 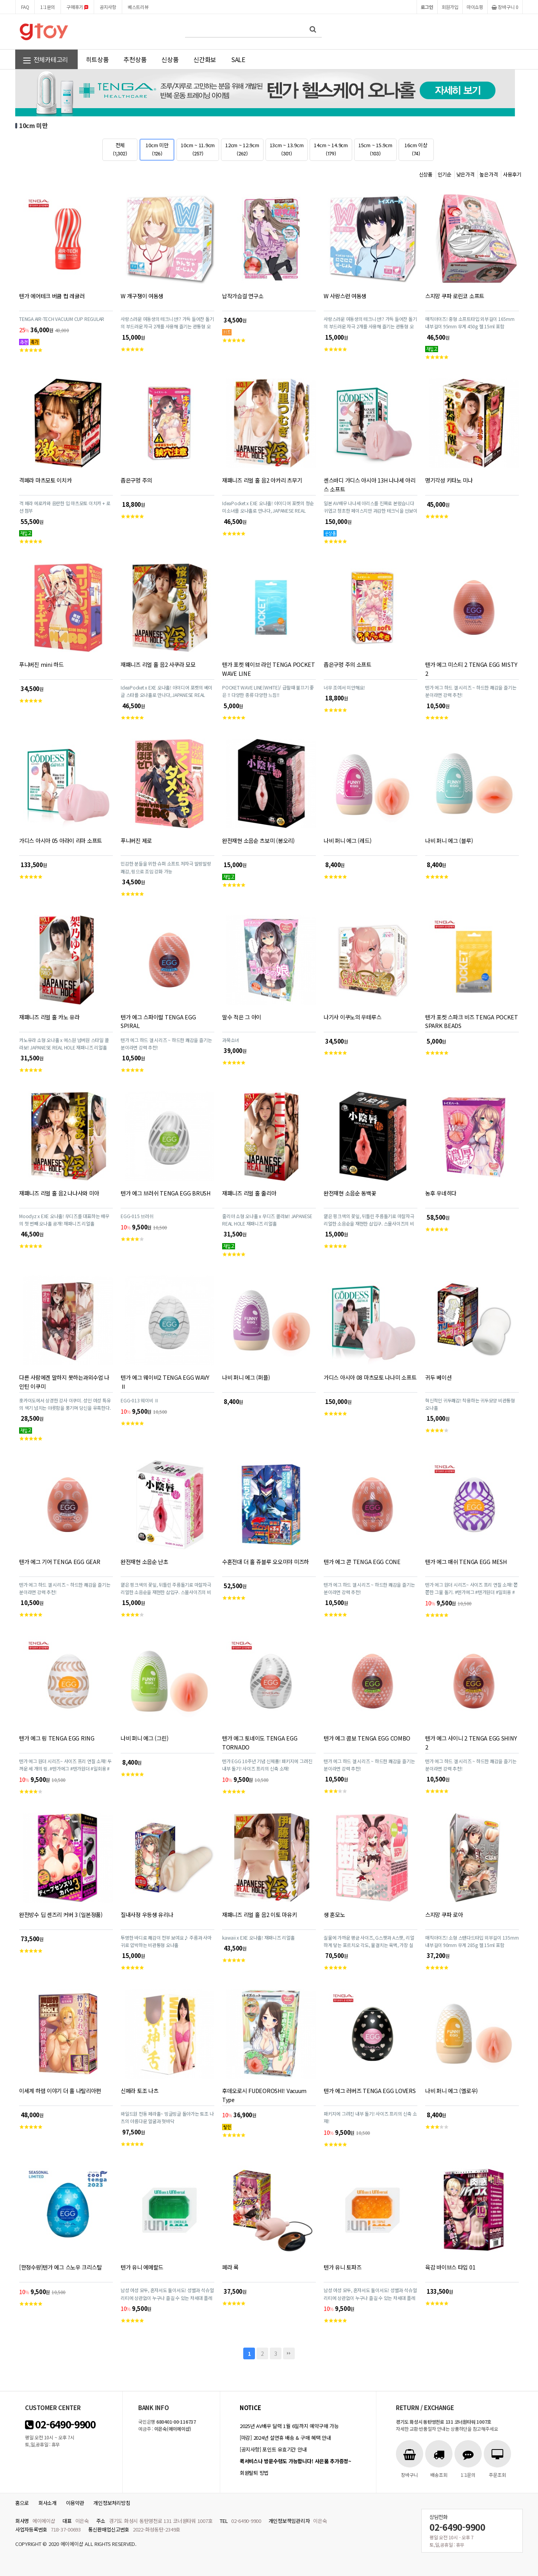 What do you see at coordinates (25, 7) in the screenshot?
I see `FAQ` at bounding box center [25, 7].